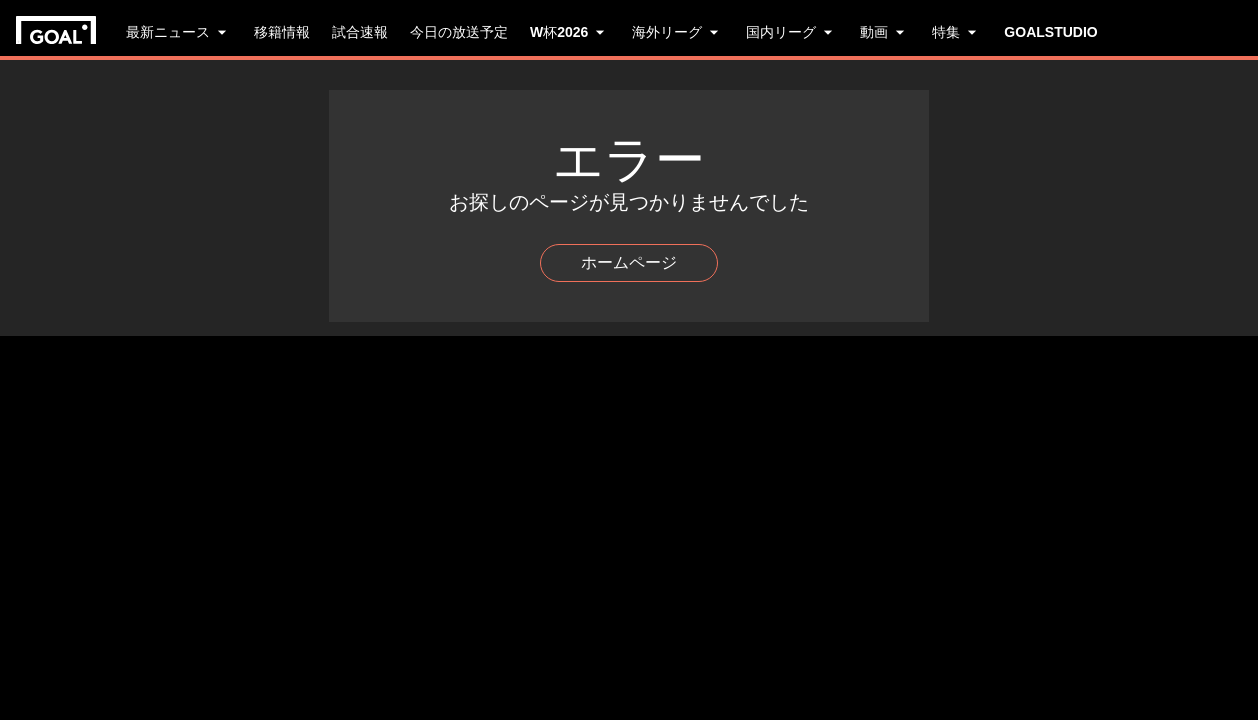 The width and height of the screenshot is (1258, 720). Describe the element at coordinates (885, 32) in the screenshot. I see `動画` at that location.